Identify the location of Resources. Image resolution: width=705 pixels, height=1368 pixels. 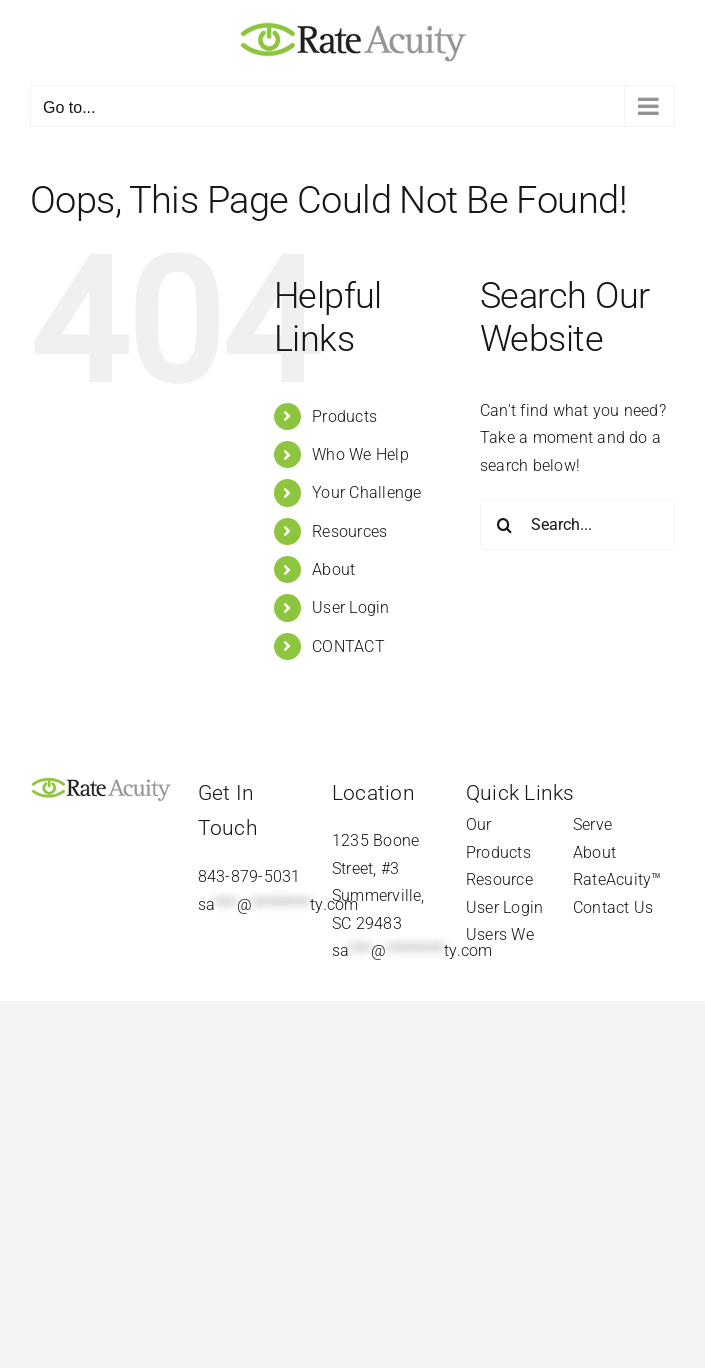
(349, 531).